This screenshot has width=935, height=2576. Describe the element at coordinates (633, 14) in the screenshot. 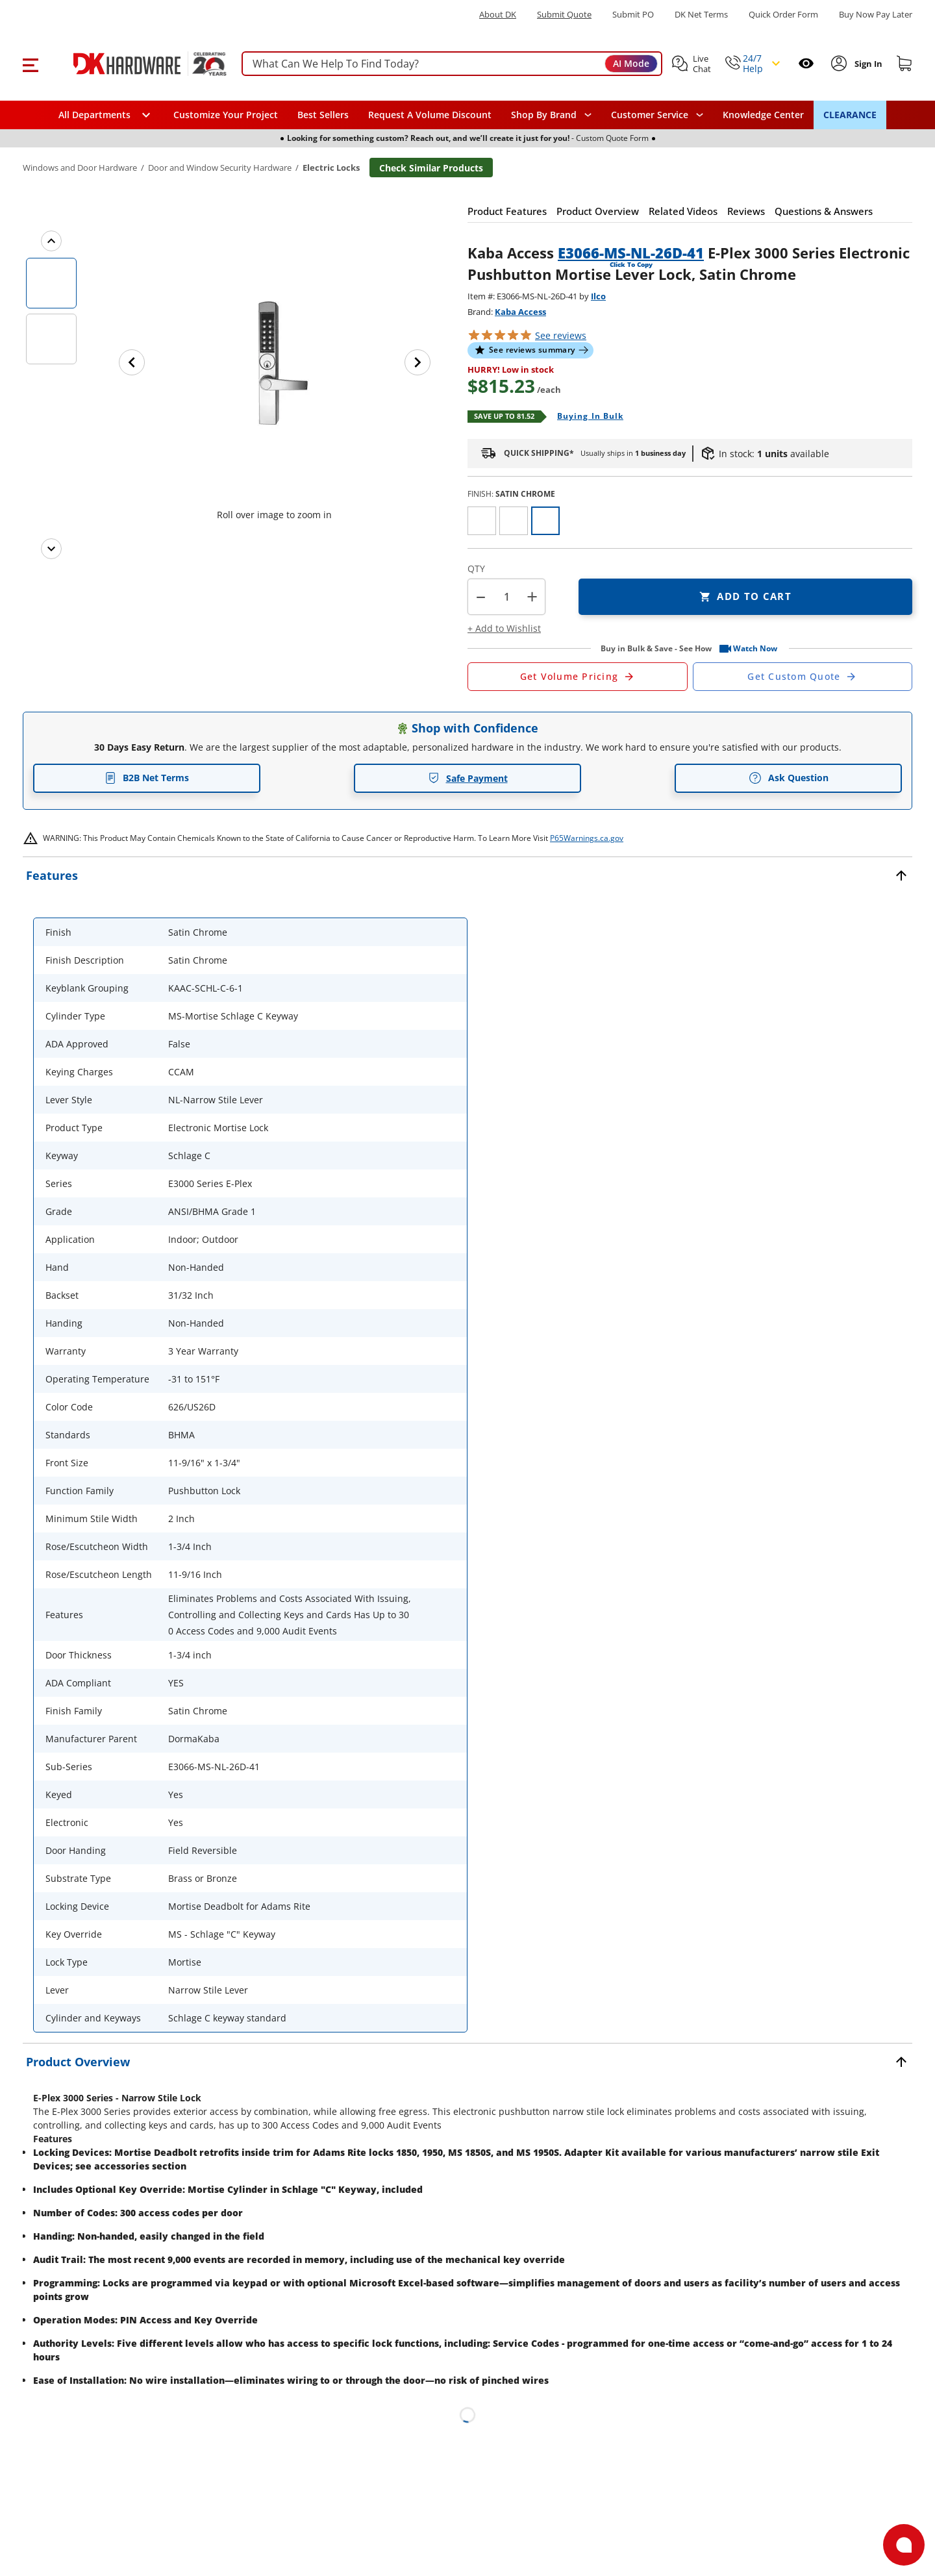

I see `Submit PO` at that location.